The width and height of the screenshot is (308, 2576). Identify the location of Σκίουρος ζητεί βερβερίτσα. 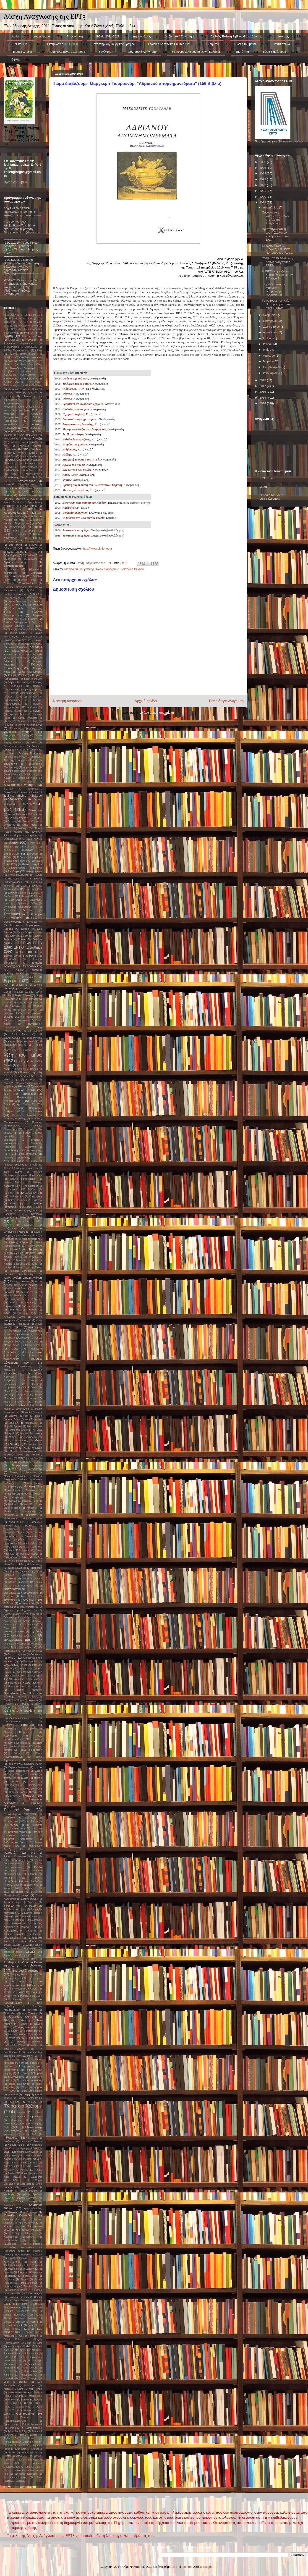
(20, 1902).